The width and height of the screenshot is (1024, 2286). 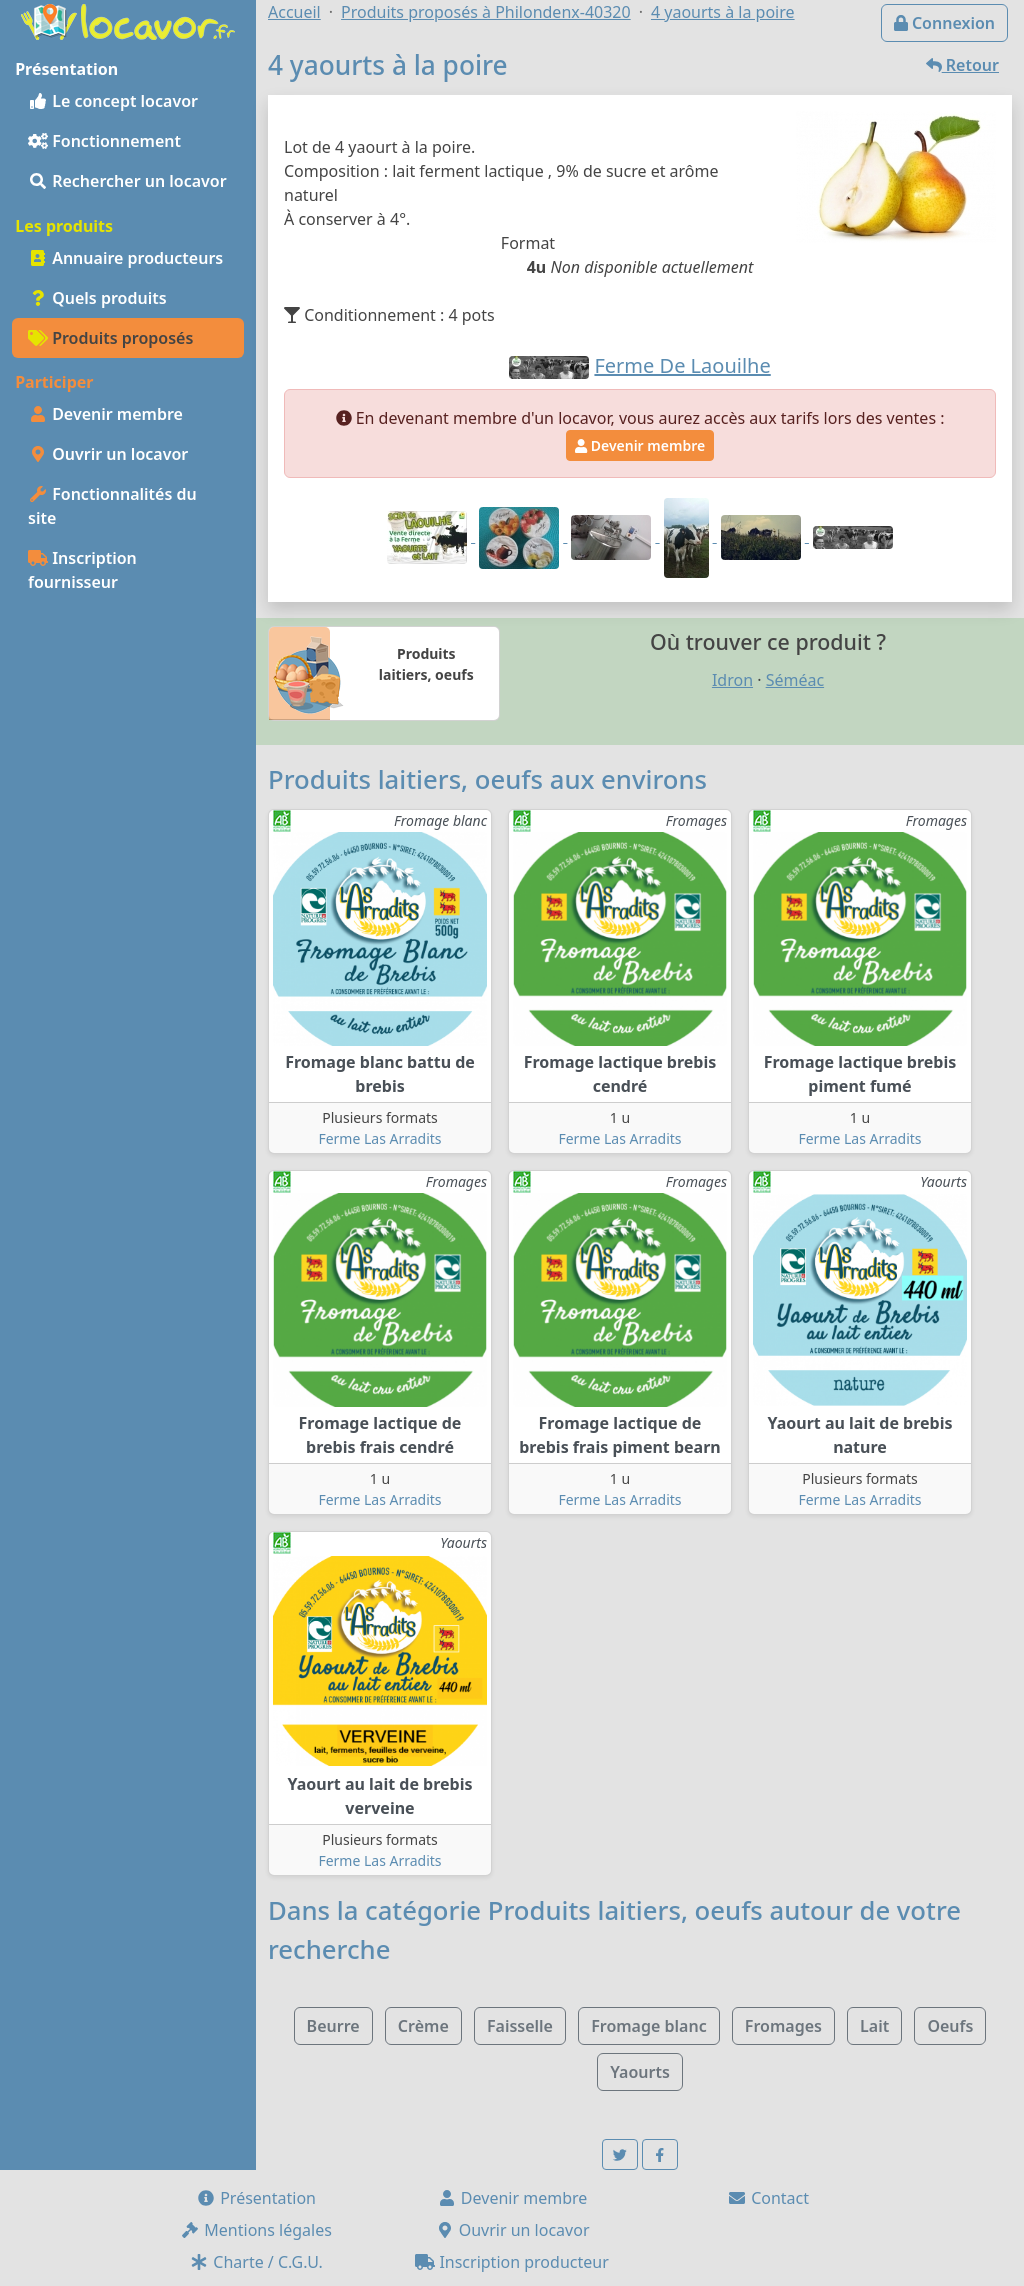 What do you see at coordinates (127, 181) in the screenshot?
I see `Rechercher un locavor` at bounding box center [127, 181].